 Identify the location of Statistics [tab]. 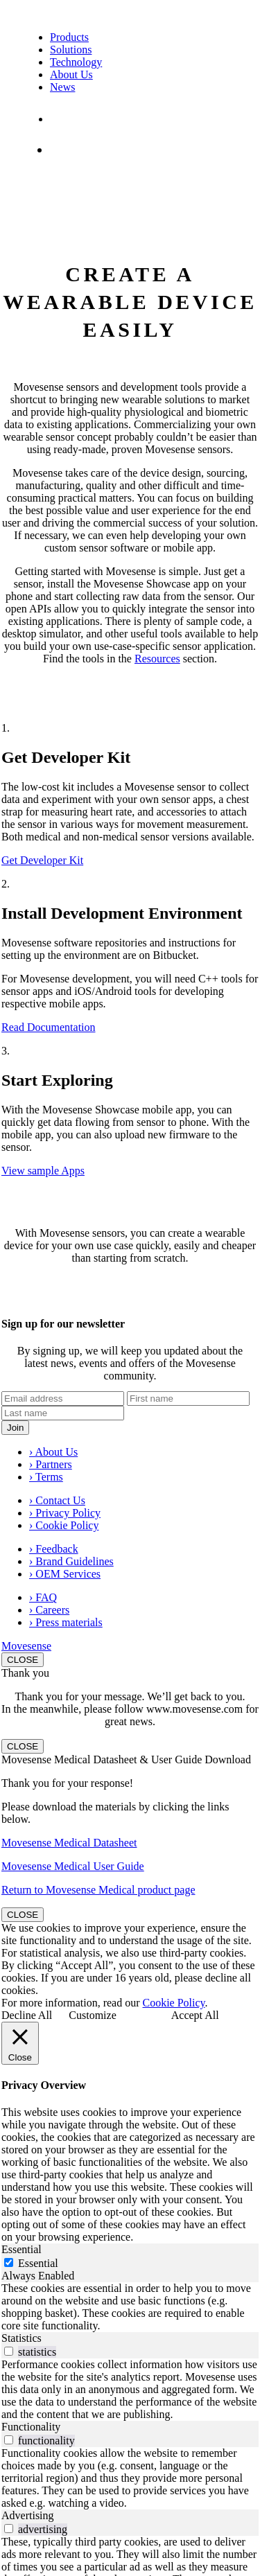
(21, 2338).